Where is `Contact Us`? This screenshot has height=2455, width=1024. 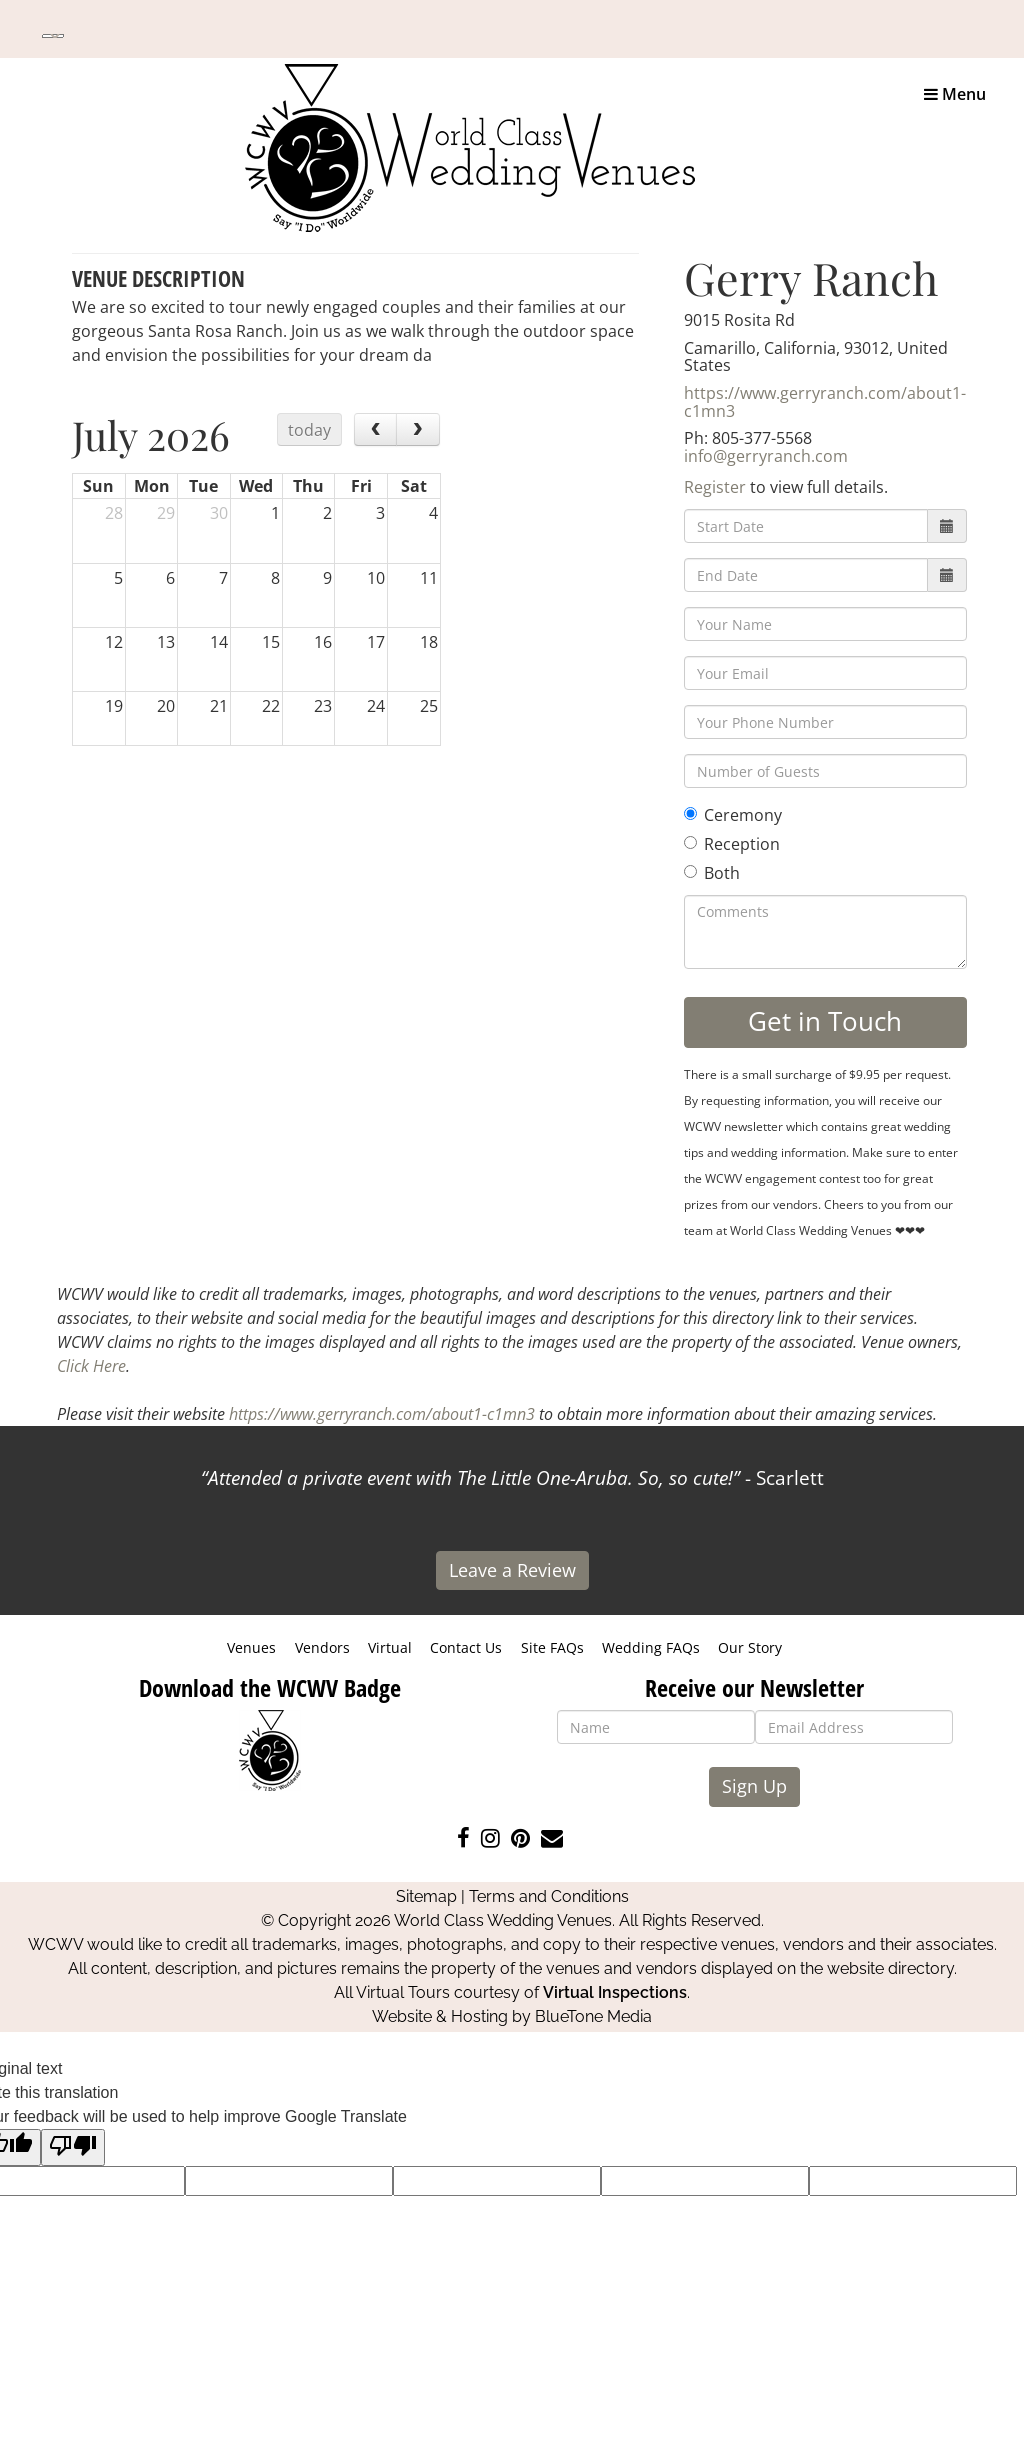
Contact Us is located at coordinates (466, 1647).